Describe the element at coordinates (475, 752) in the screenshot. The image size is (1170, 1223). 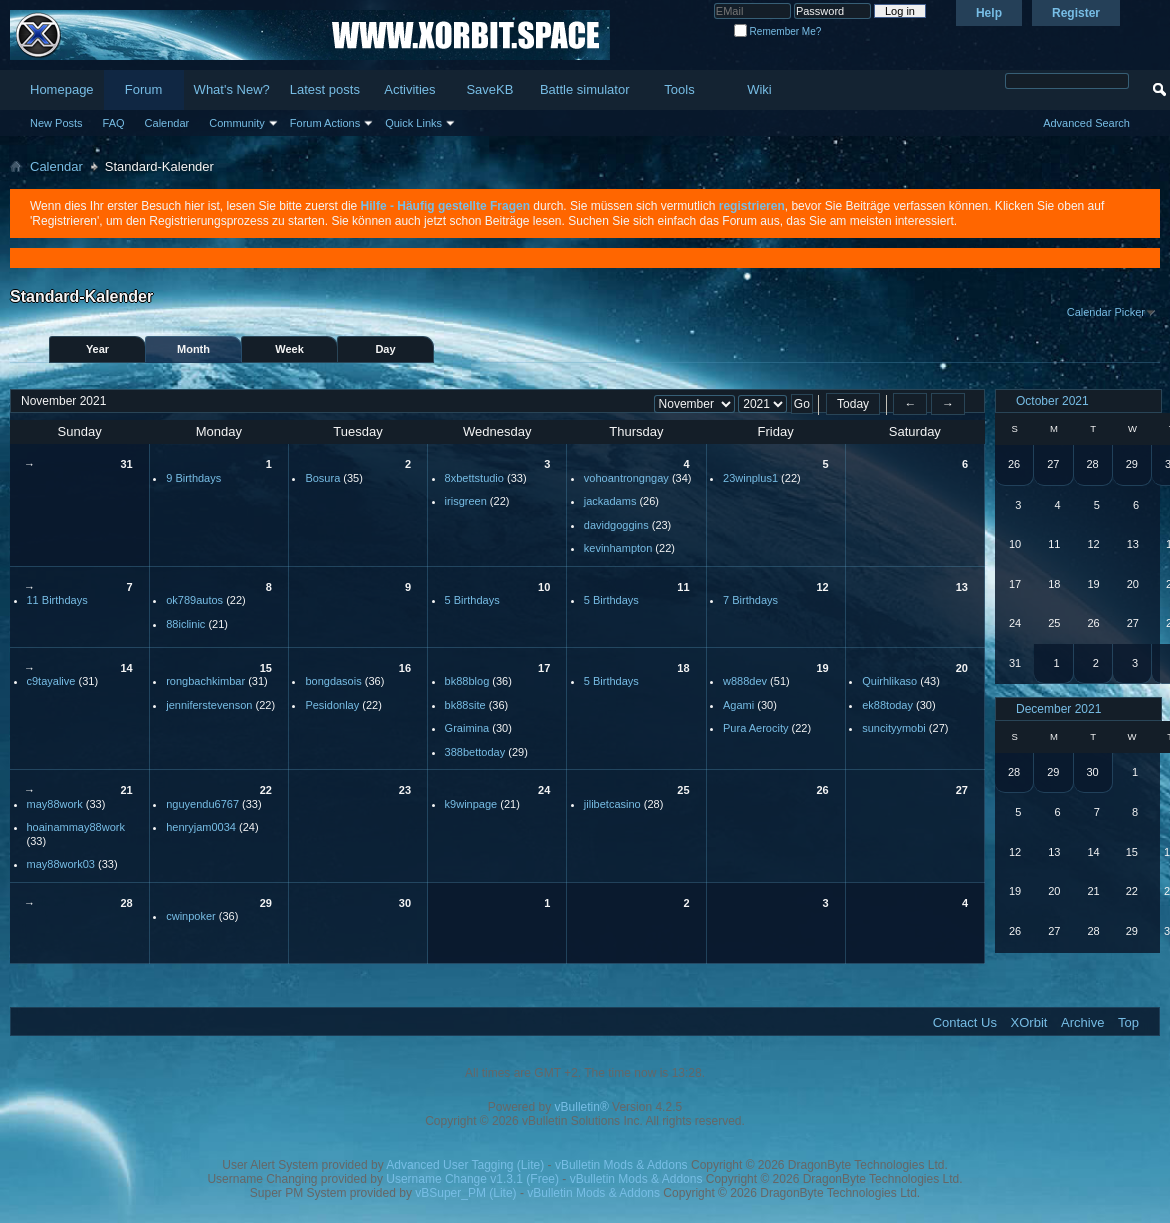
I see `388bettoday` at that location.